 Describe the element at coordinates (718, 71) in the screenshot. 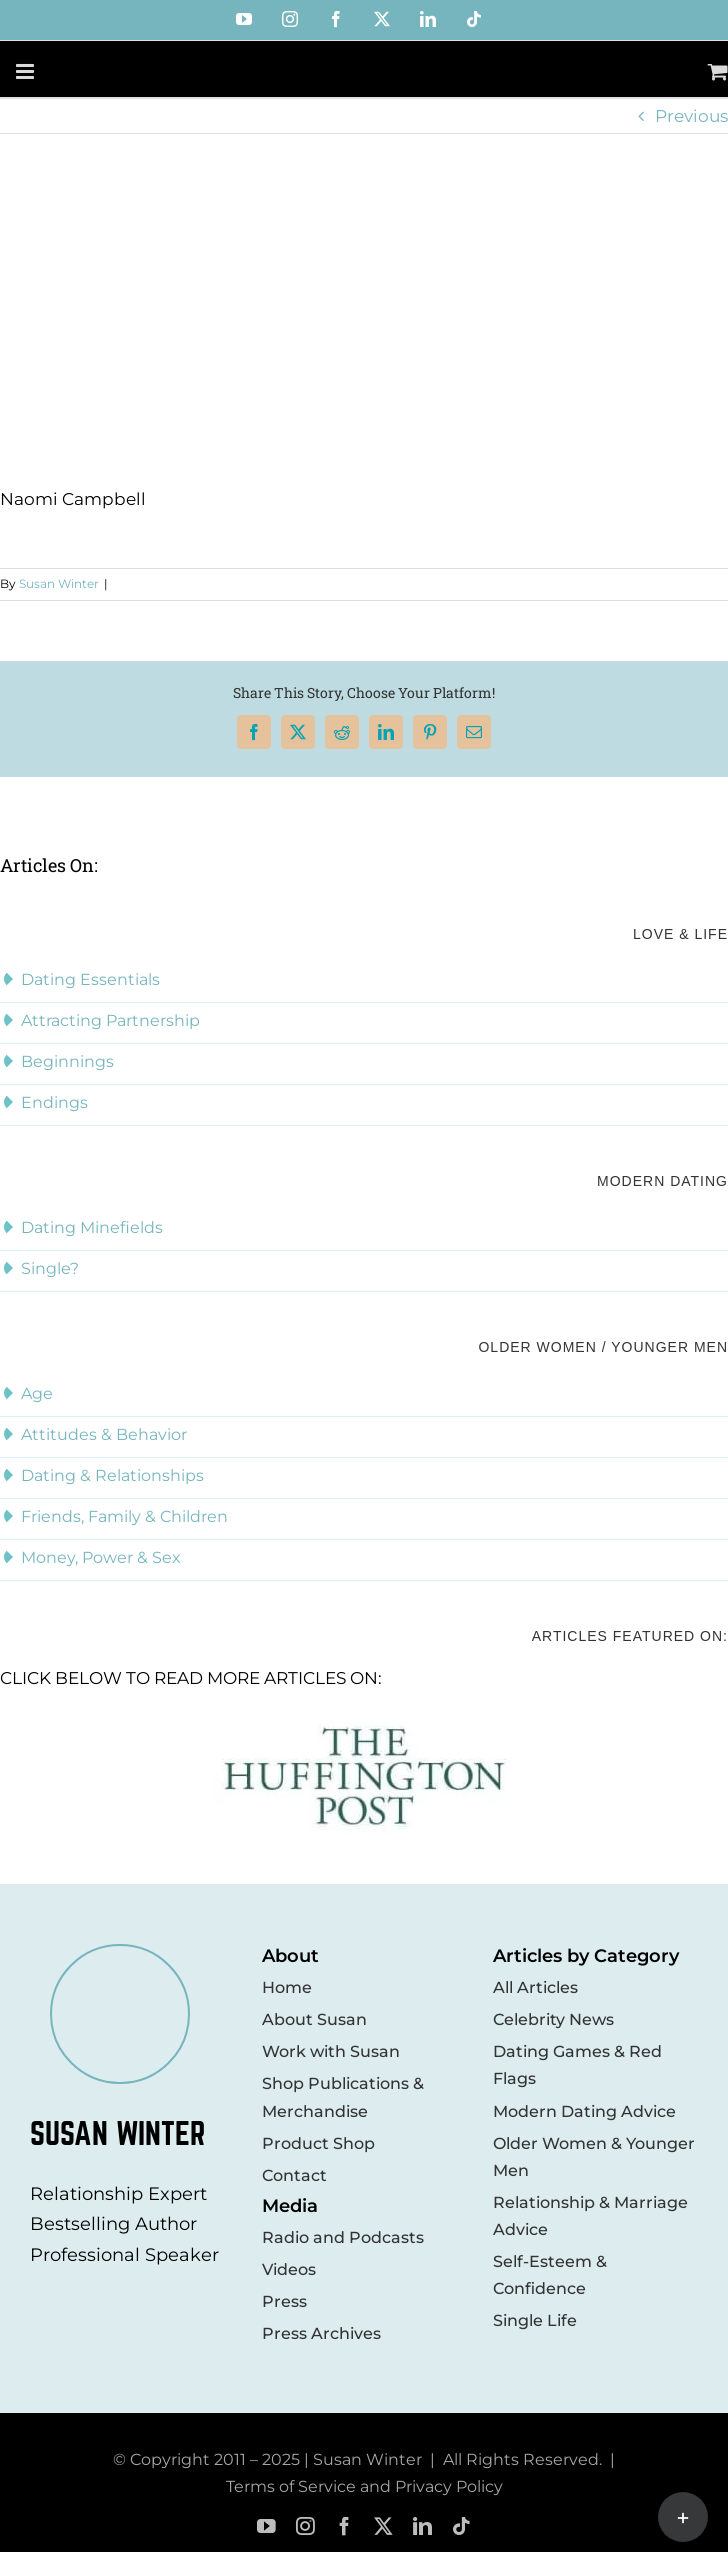

I see `[Toggle mobile cart]` at that location.